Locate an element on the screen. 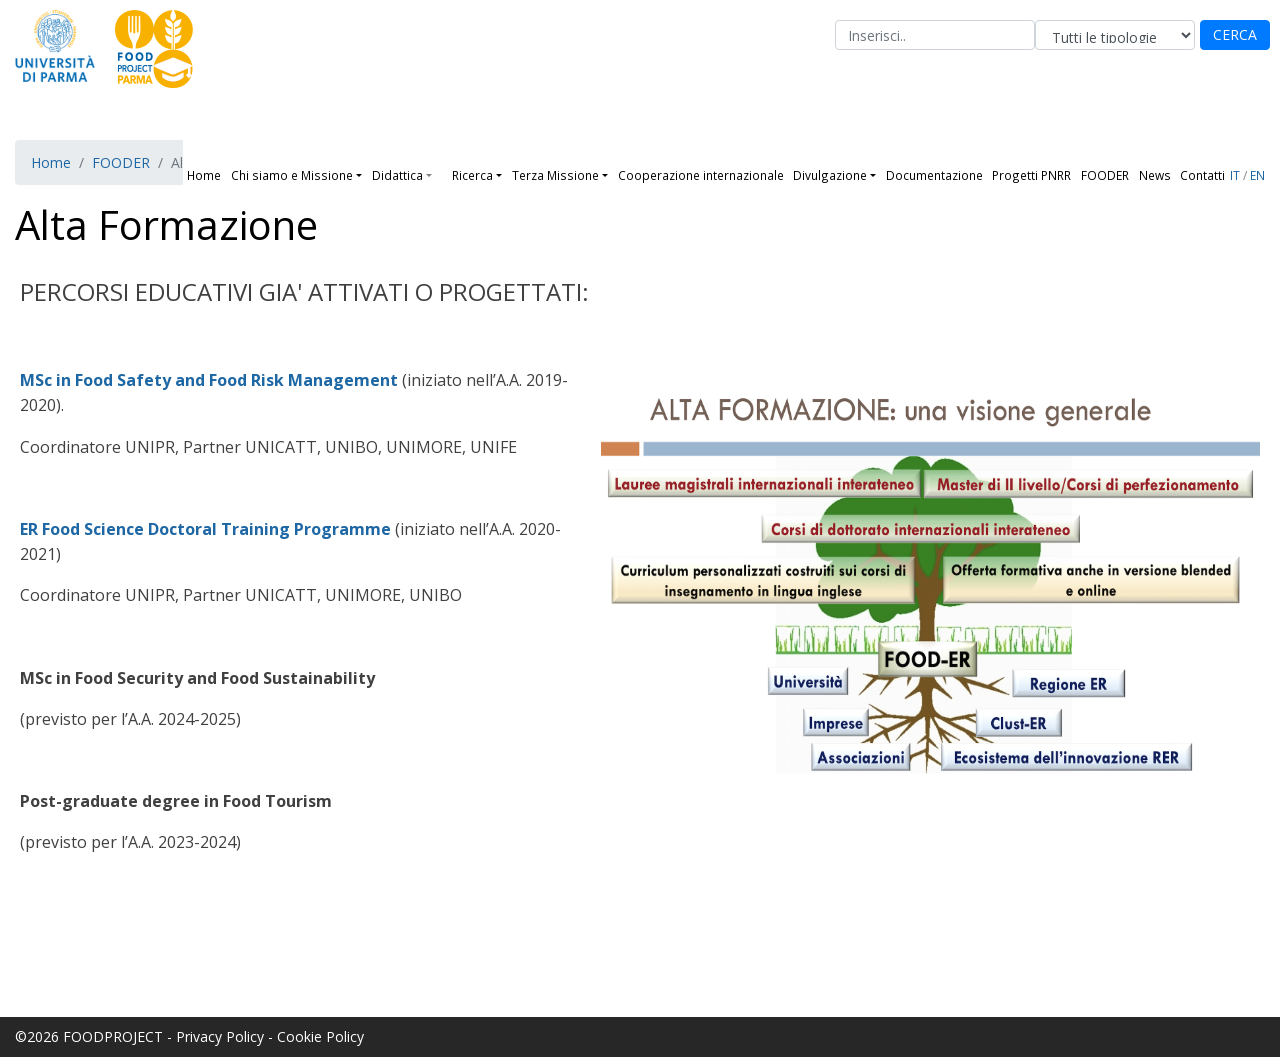 This screenshot has height=1057, width=1280. Cookie Policy is located at coordinates (320, 1036).